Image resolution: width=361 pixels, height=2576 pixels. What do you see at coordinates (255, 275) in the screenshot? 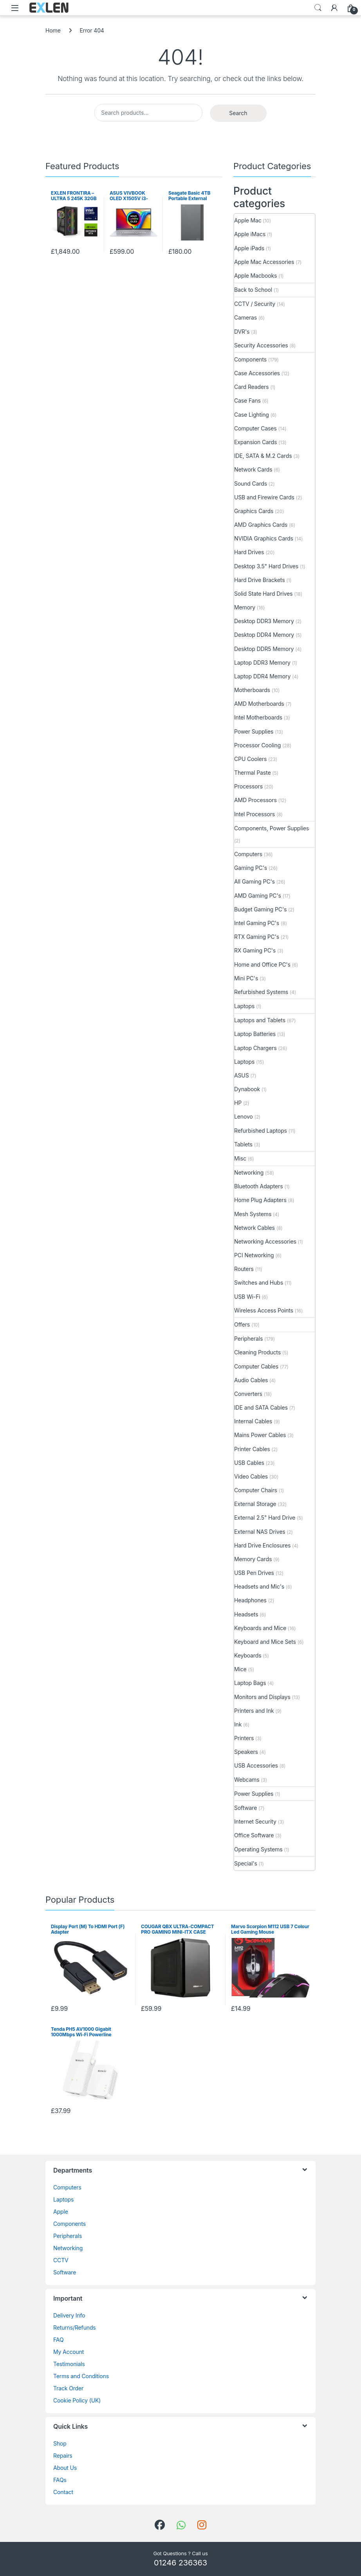
I see `Apple Macbooks` at bounding box center [255, 275].